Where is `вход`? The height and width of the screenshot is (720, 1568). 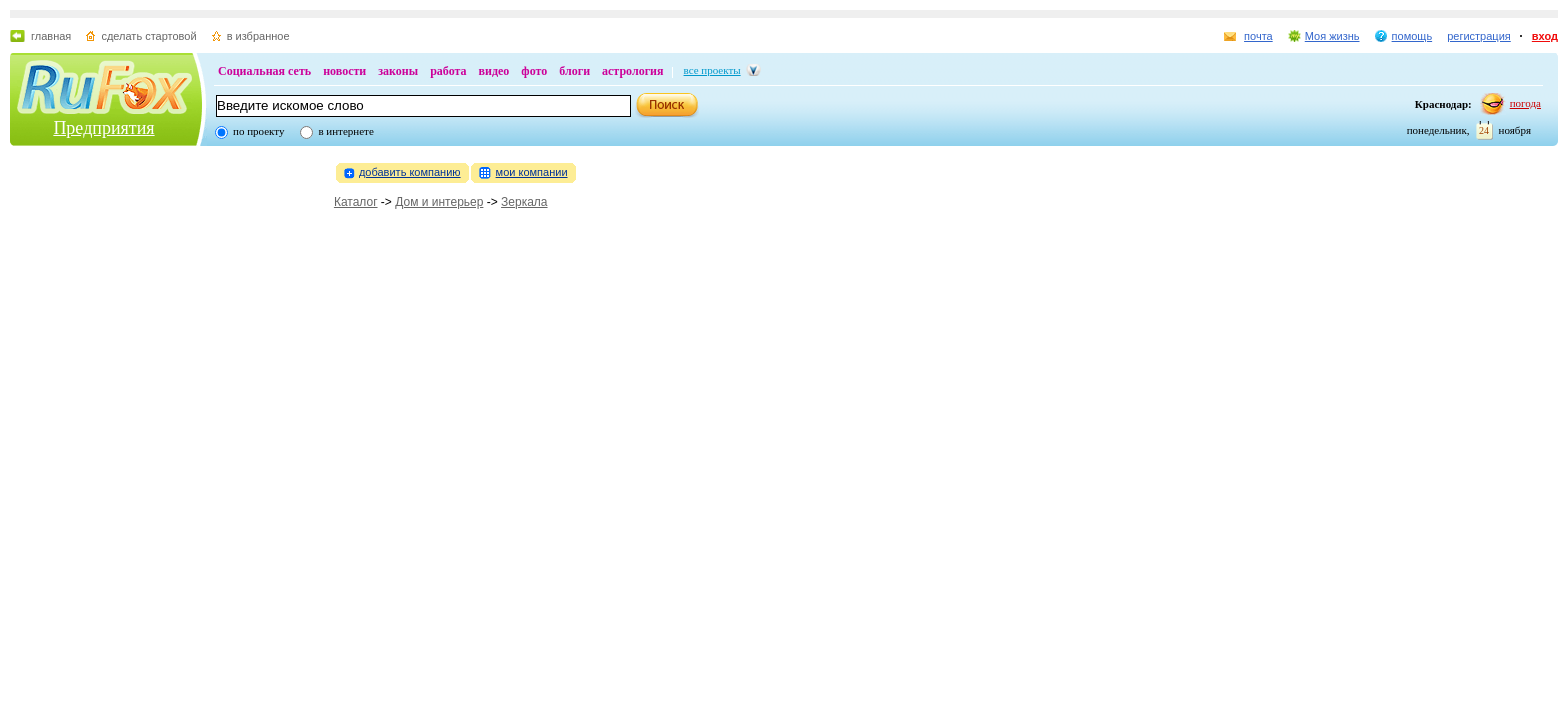
вход is located at coordinates (1545, 36).